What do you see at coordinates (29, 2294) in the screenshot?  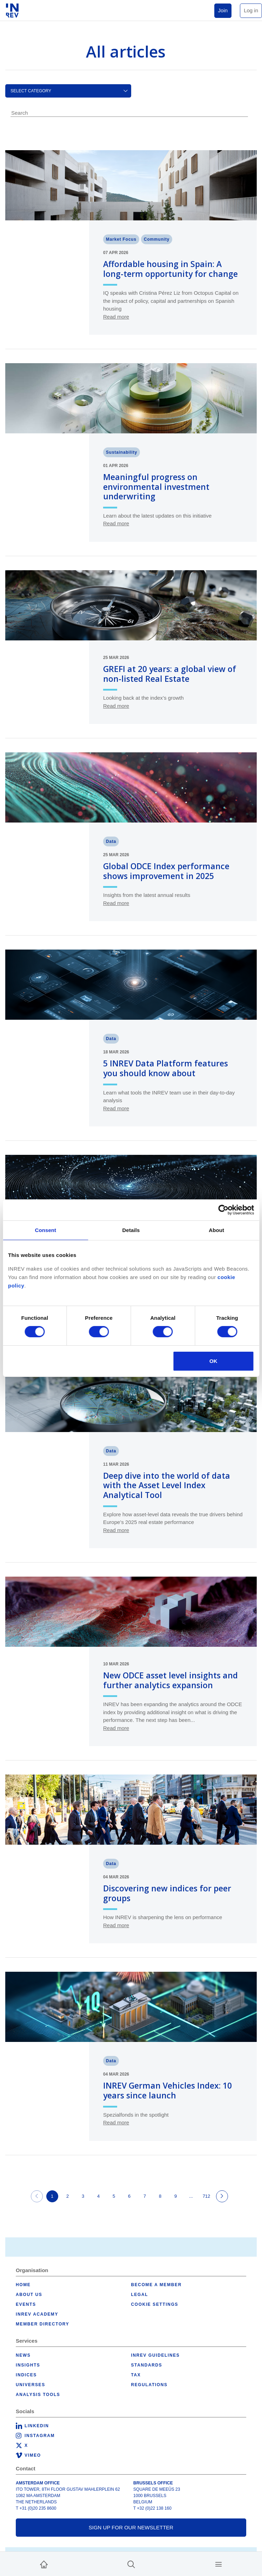 I see `About us` at bounding box center [29, 2294].